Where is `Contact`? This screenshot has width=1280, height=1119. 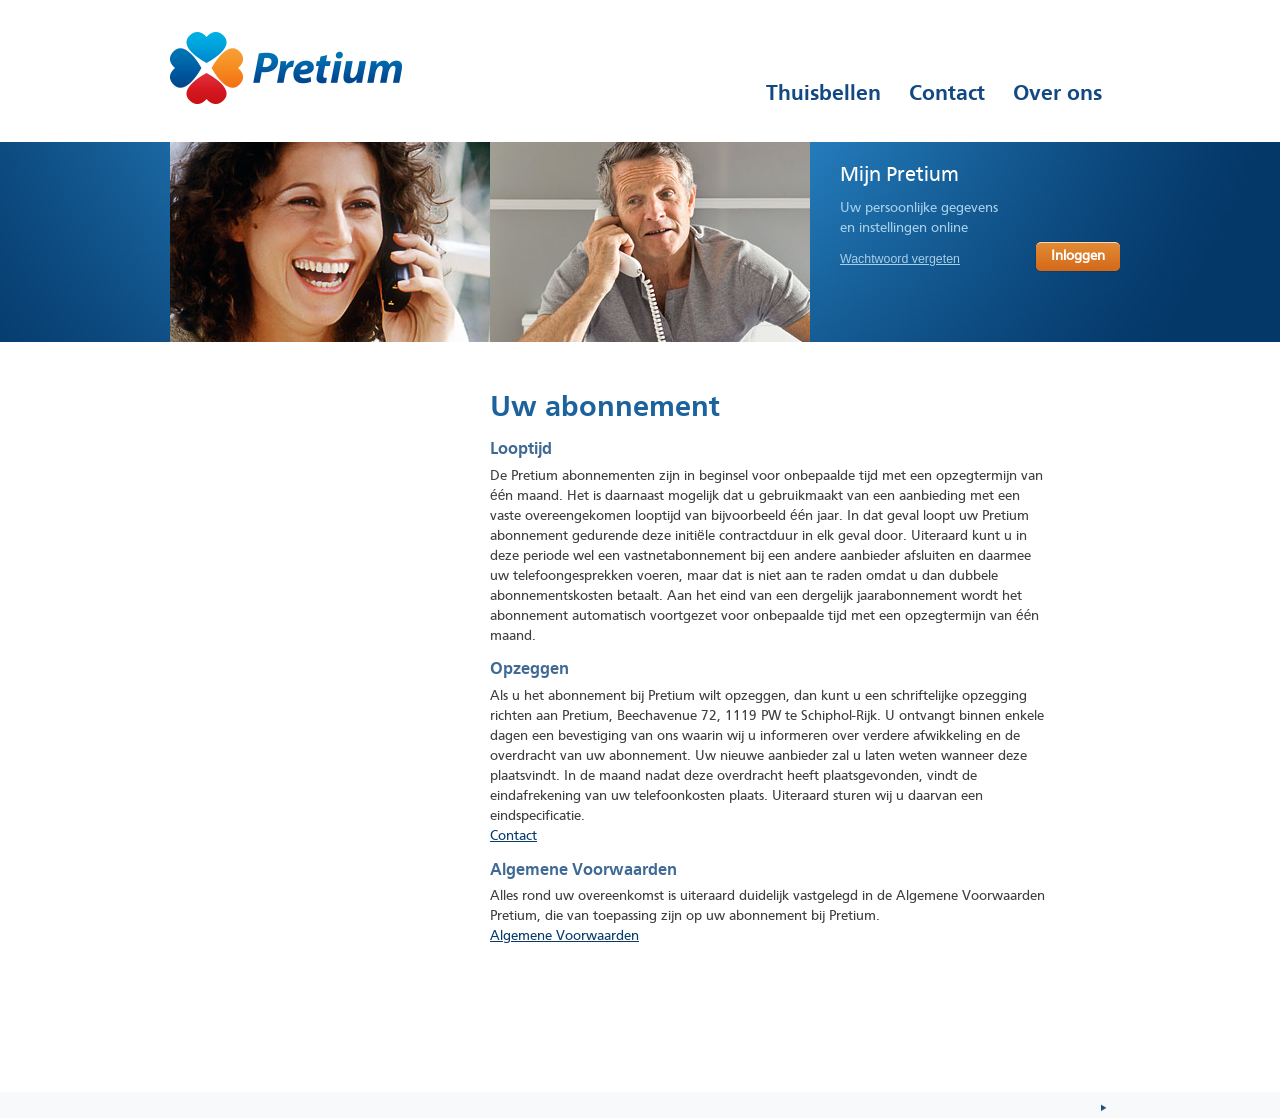
Contact is located at coordinates (513, 836).